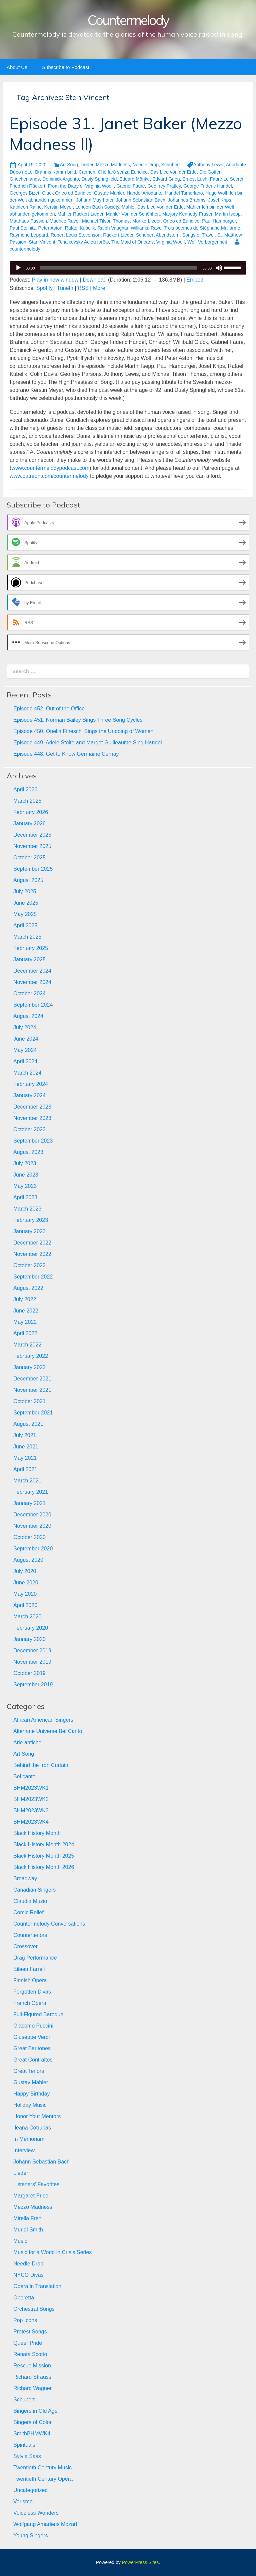 The height and width of the screenshot is (2576, 256). What do you see at coordinates (52, 2252) in the screenshot?
I see `Music for a World in Crisis Series` at bounding box center [52, 2252].